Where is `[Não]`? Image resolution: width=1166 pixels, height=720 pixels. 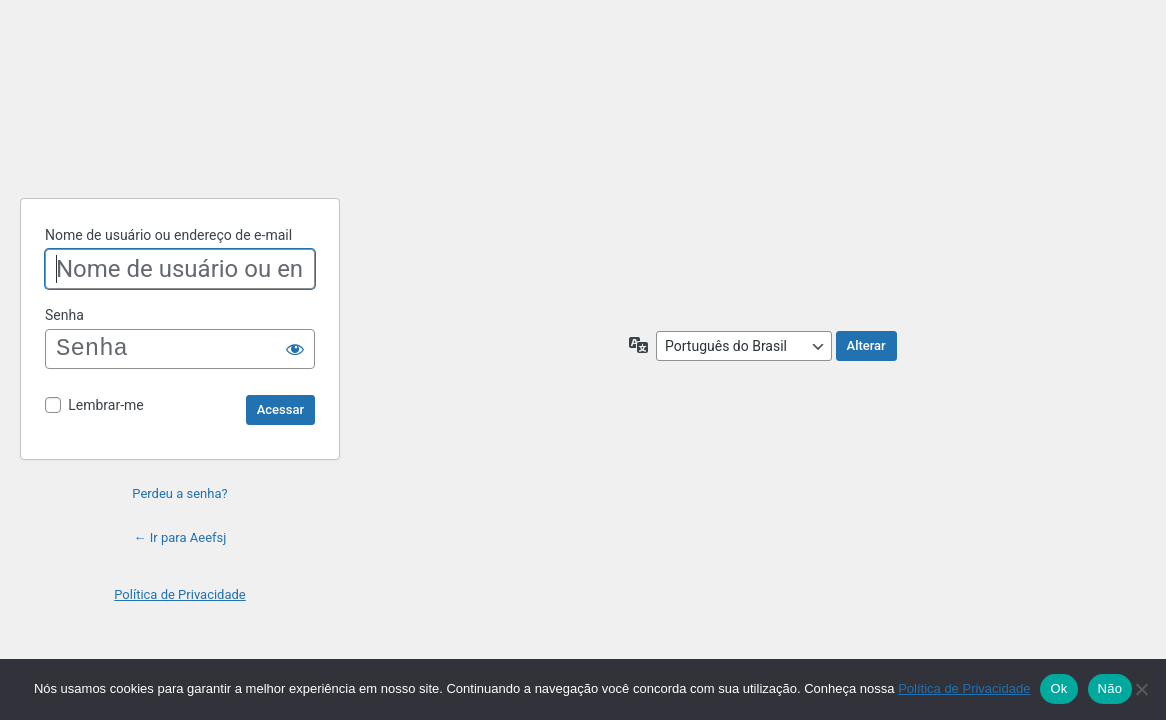 [Não] is located at coordinates (1141, 689).